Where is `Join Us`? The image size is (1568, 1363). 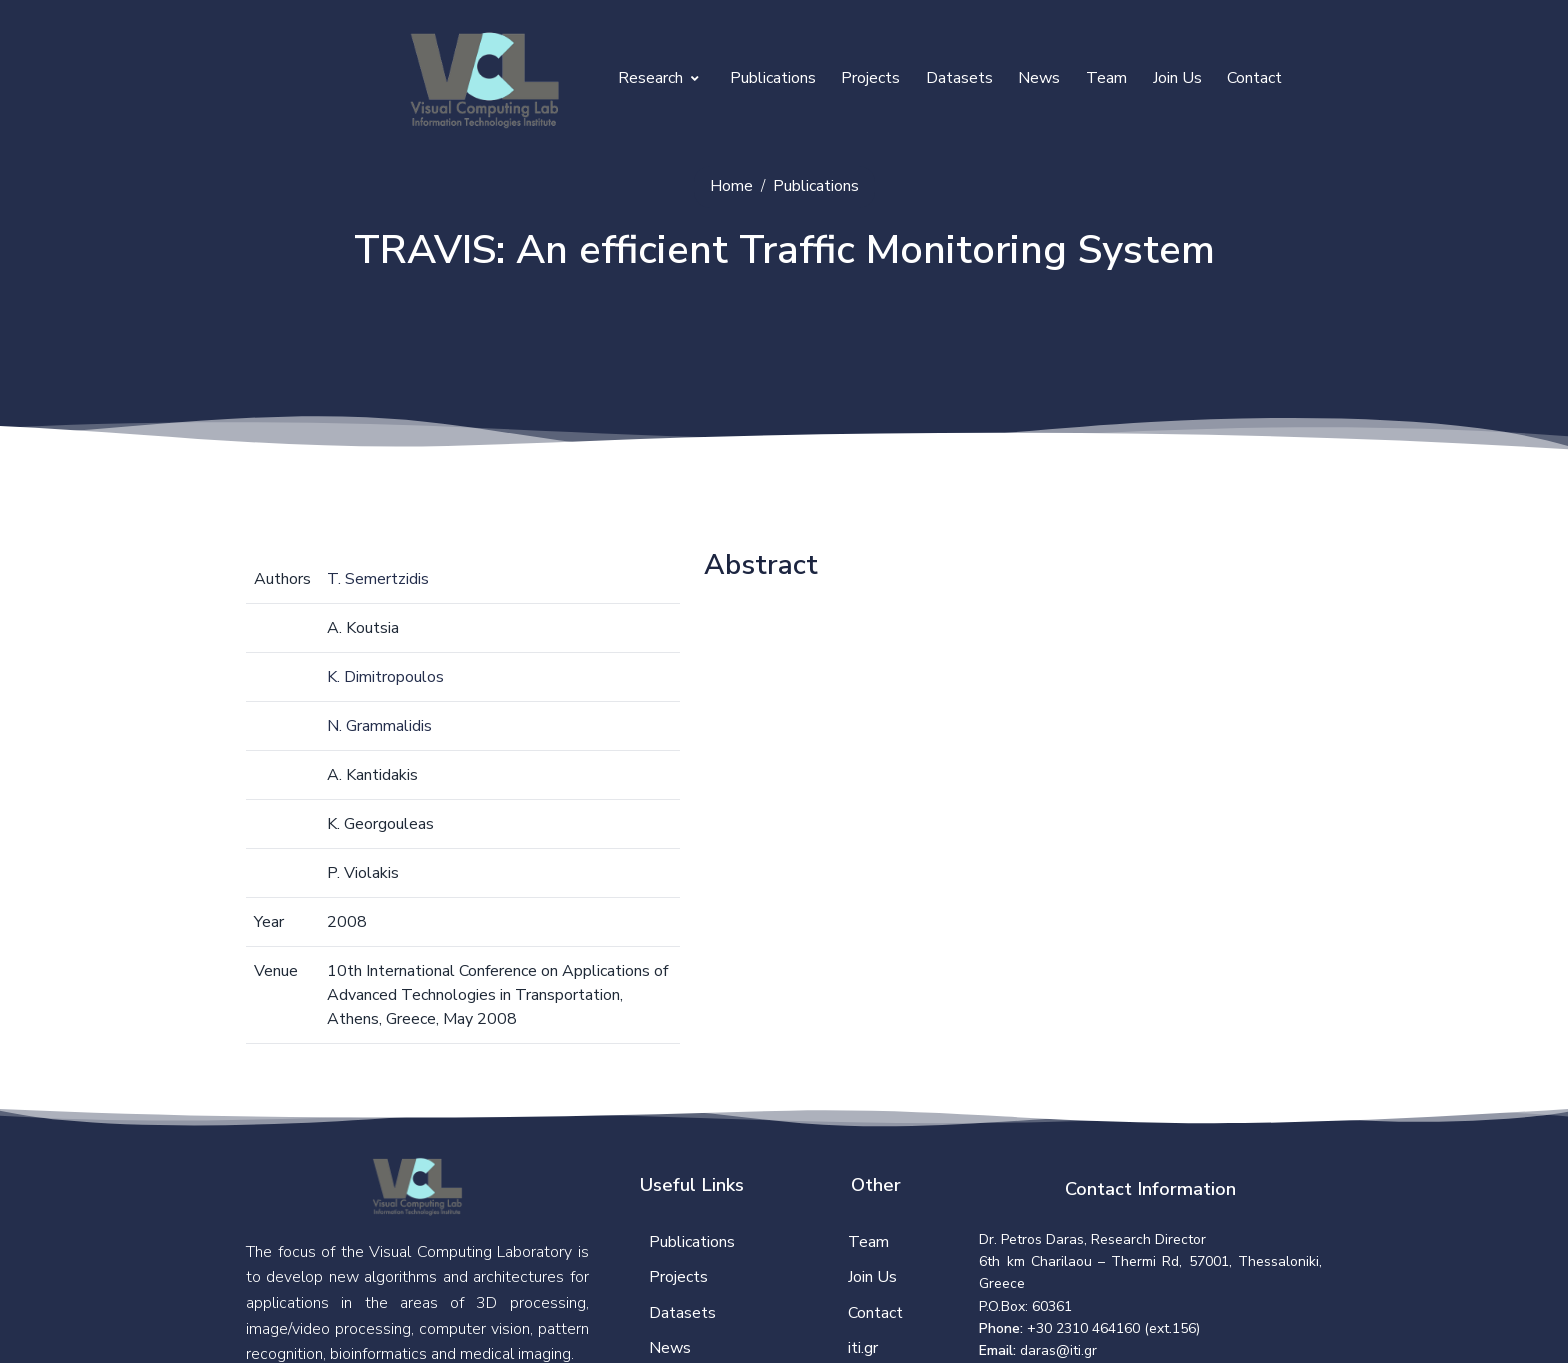
Join Us is located at coordinates (1177, 78).